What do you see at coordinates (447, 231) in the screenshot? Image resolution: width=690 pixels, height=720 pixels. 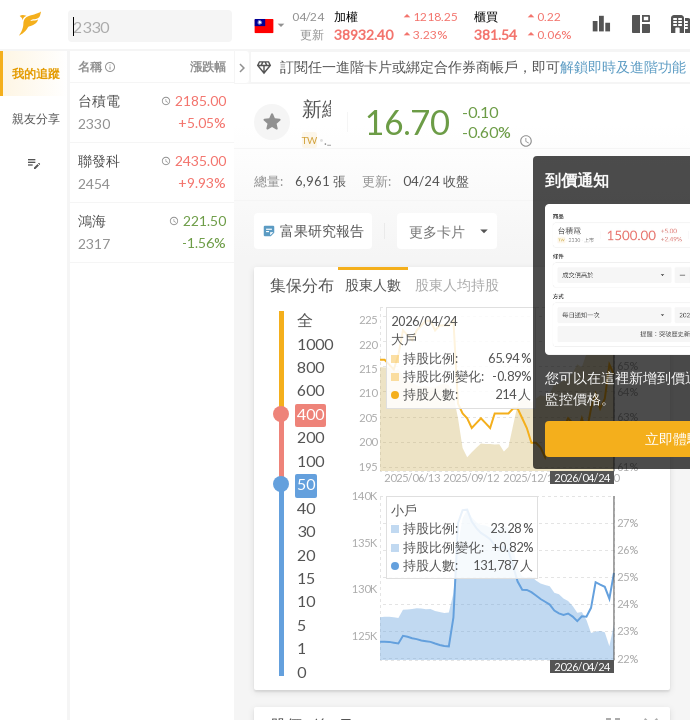 I see `[Enter CardName]` at bounding box center [447, 231].